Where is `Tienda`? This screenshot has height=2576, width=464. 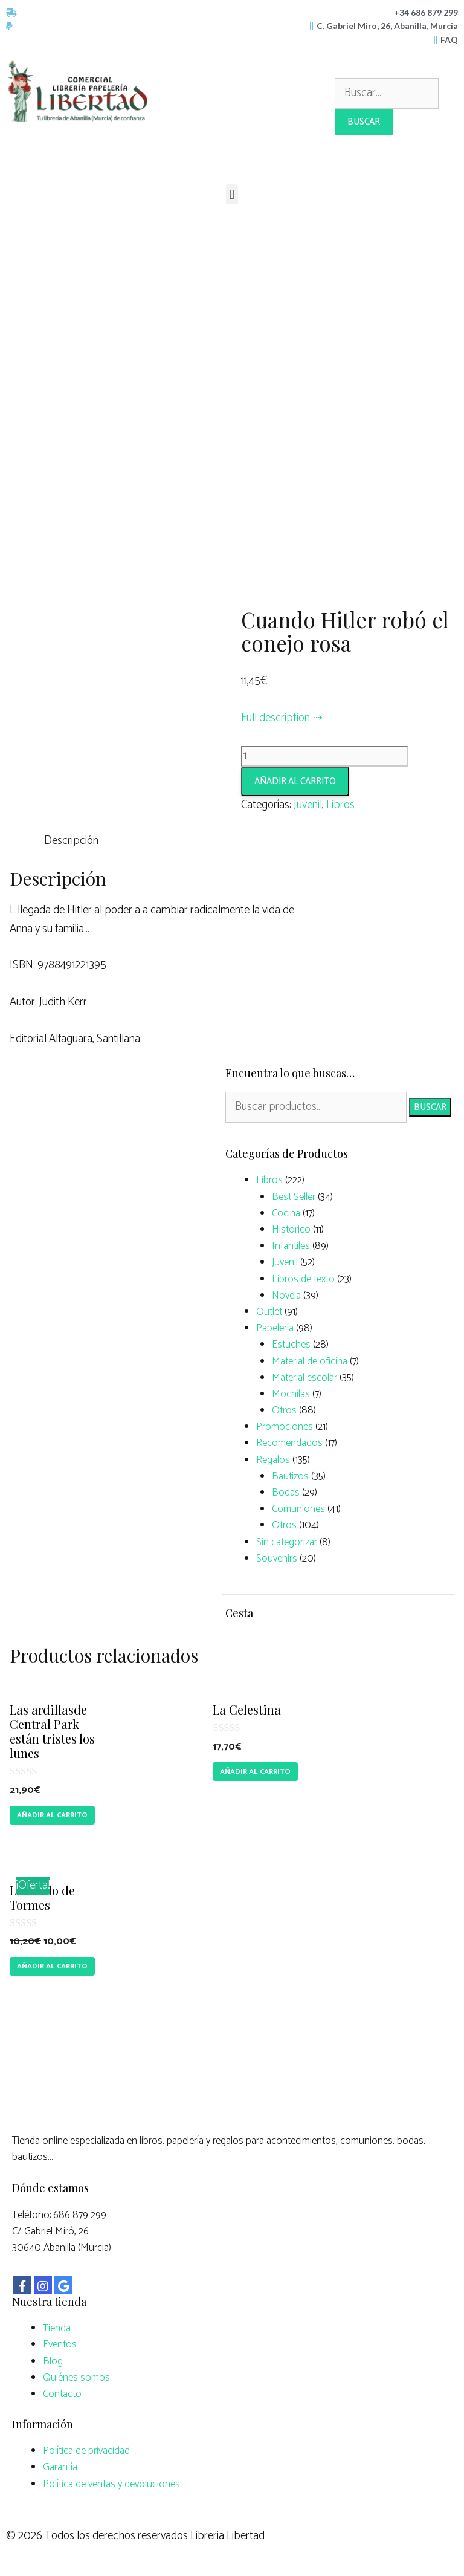 Tienda is located at coordinates (57, 2328).